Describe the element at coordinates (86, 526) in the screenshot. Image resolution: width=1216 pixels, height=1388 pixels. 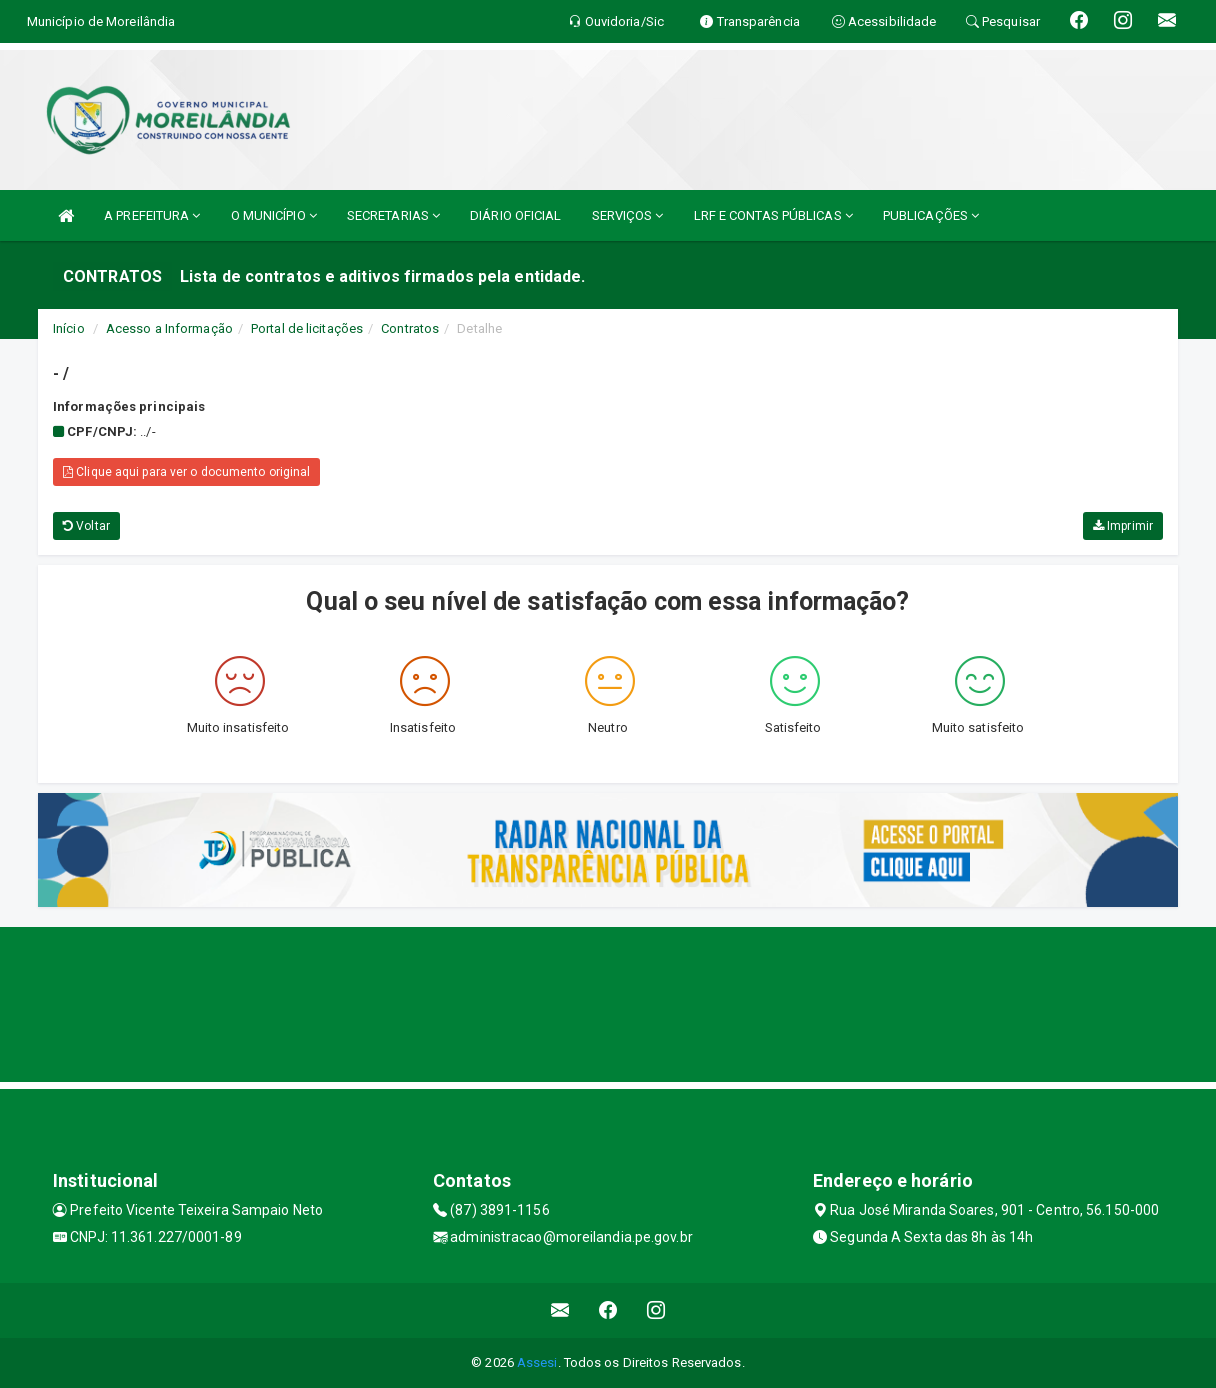
I see `Voltar` at that location.